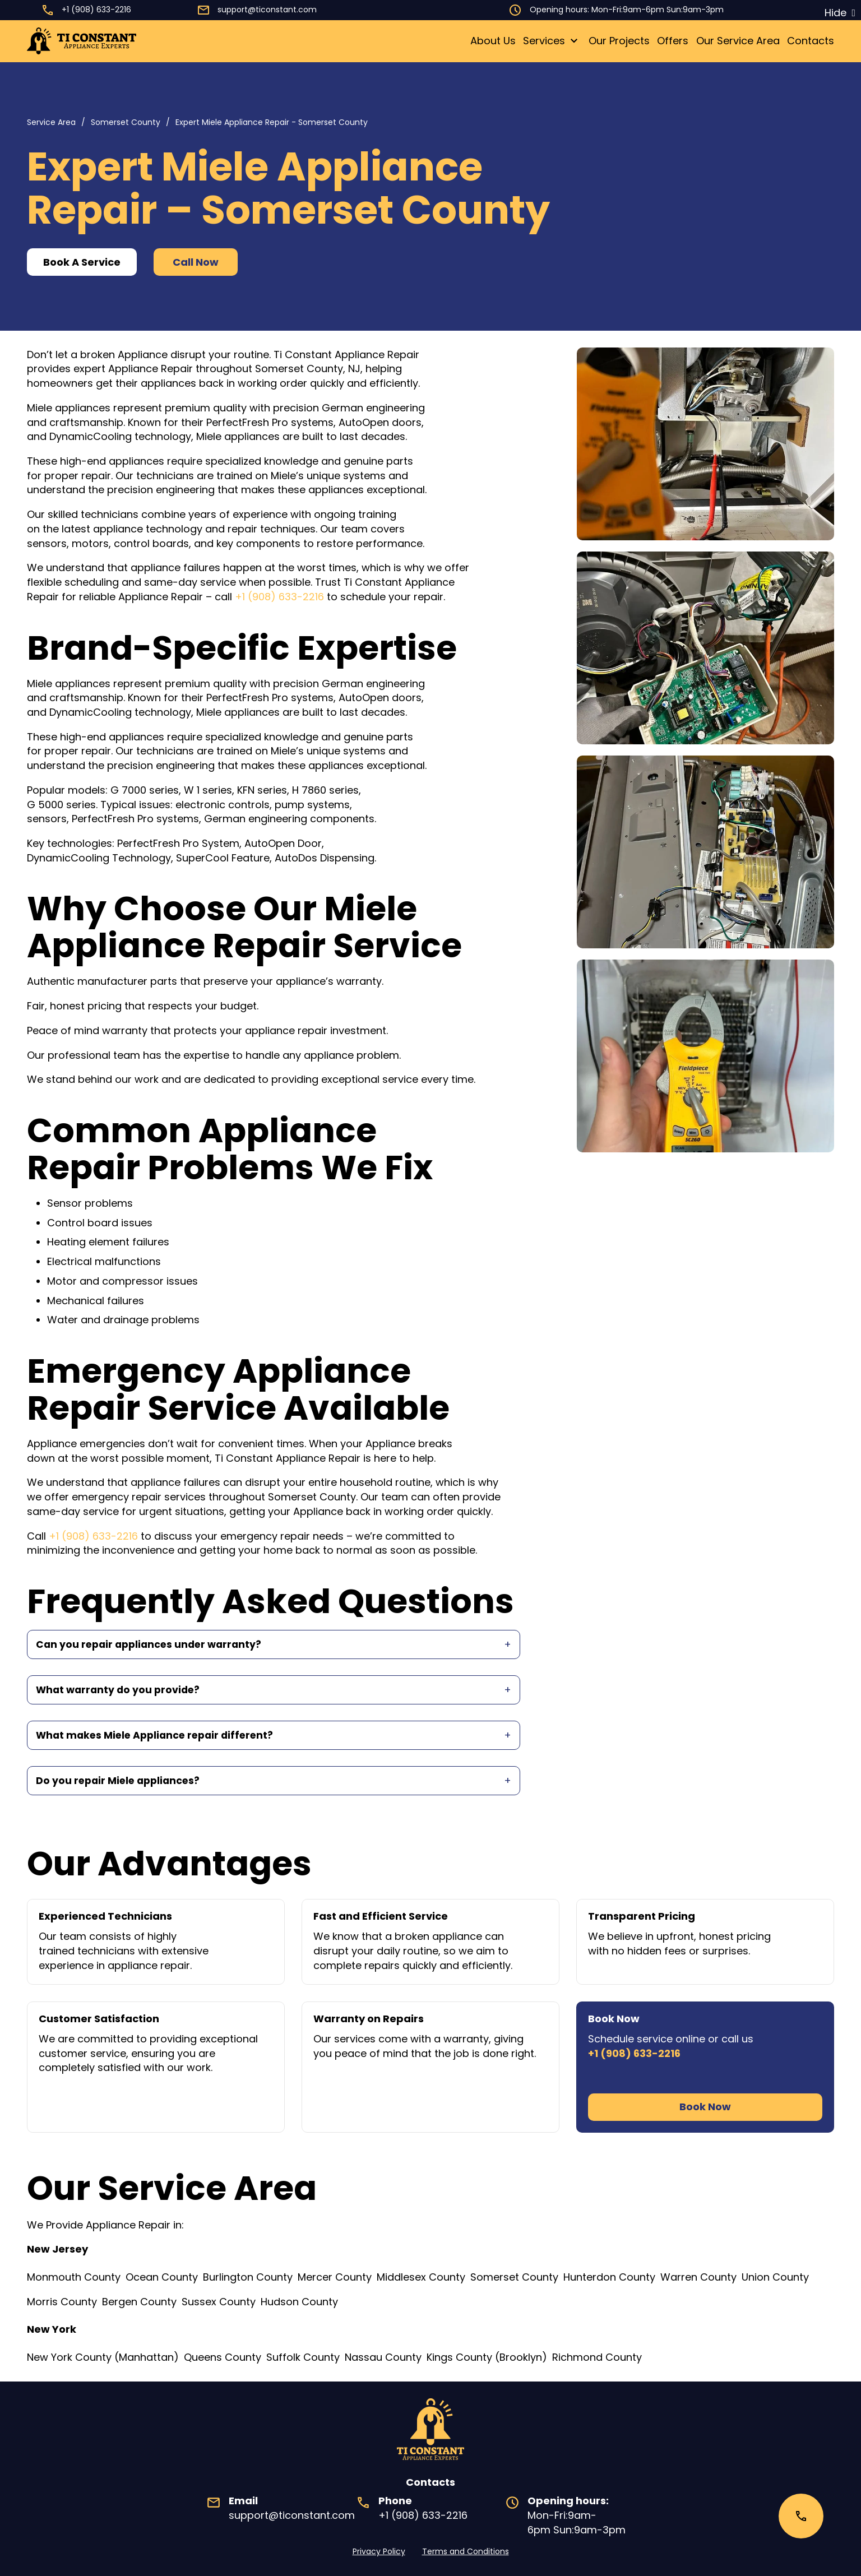 The width and height of the screenshot is (861, 2576). I want to click on Nassau County, so click(383, 2357).